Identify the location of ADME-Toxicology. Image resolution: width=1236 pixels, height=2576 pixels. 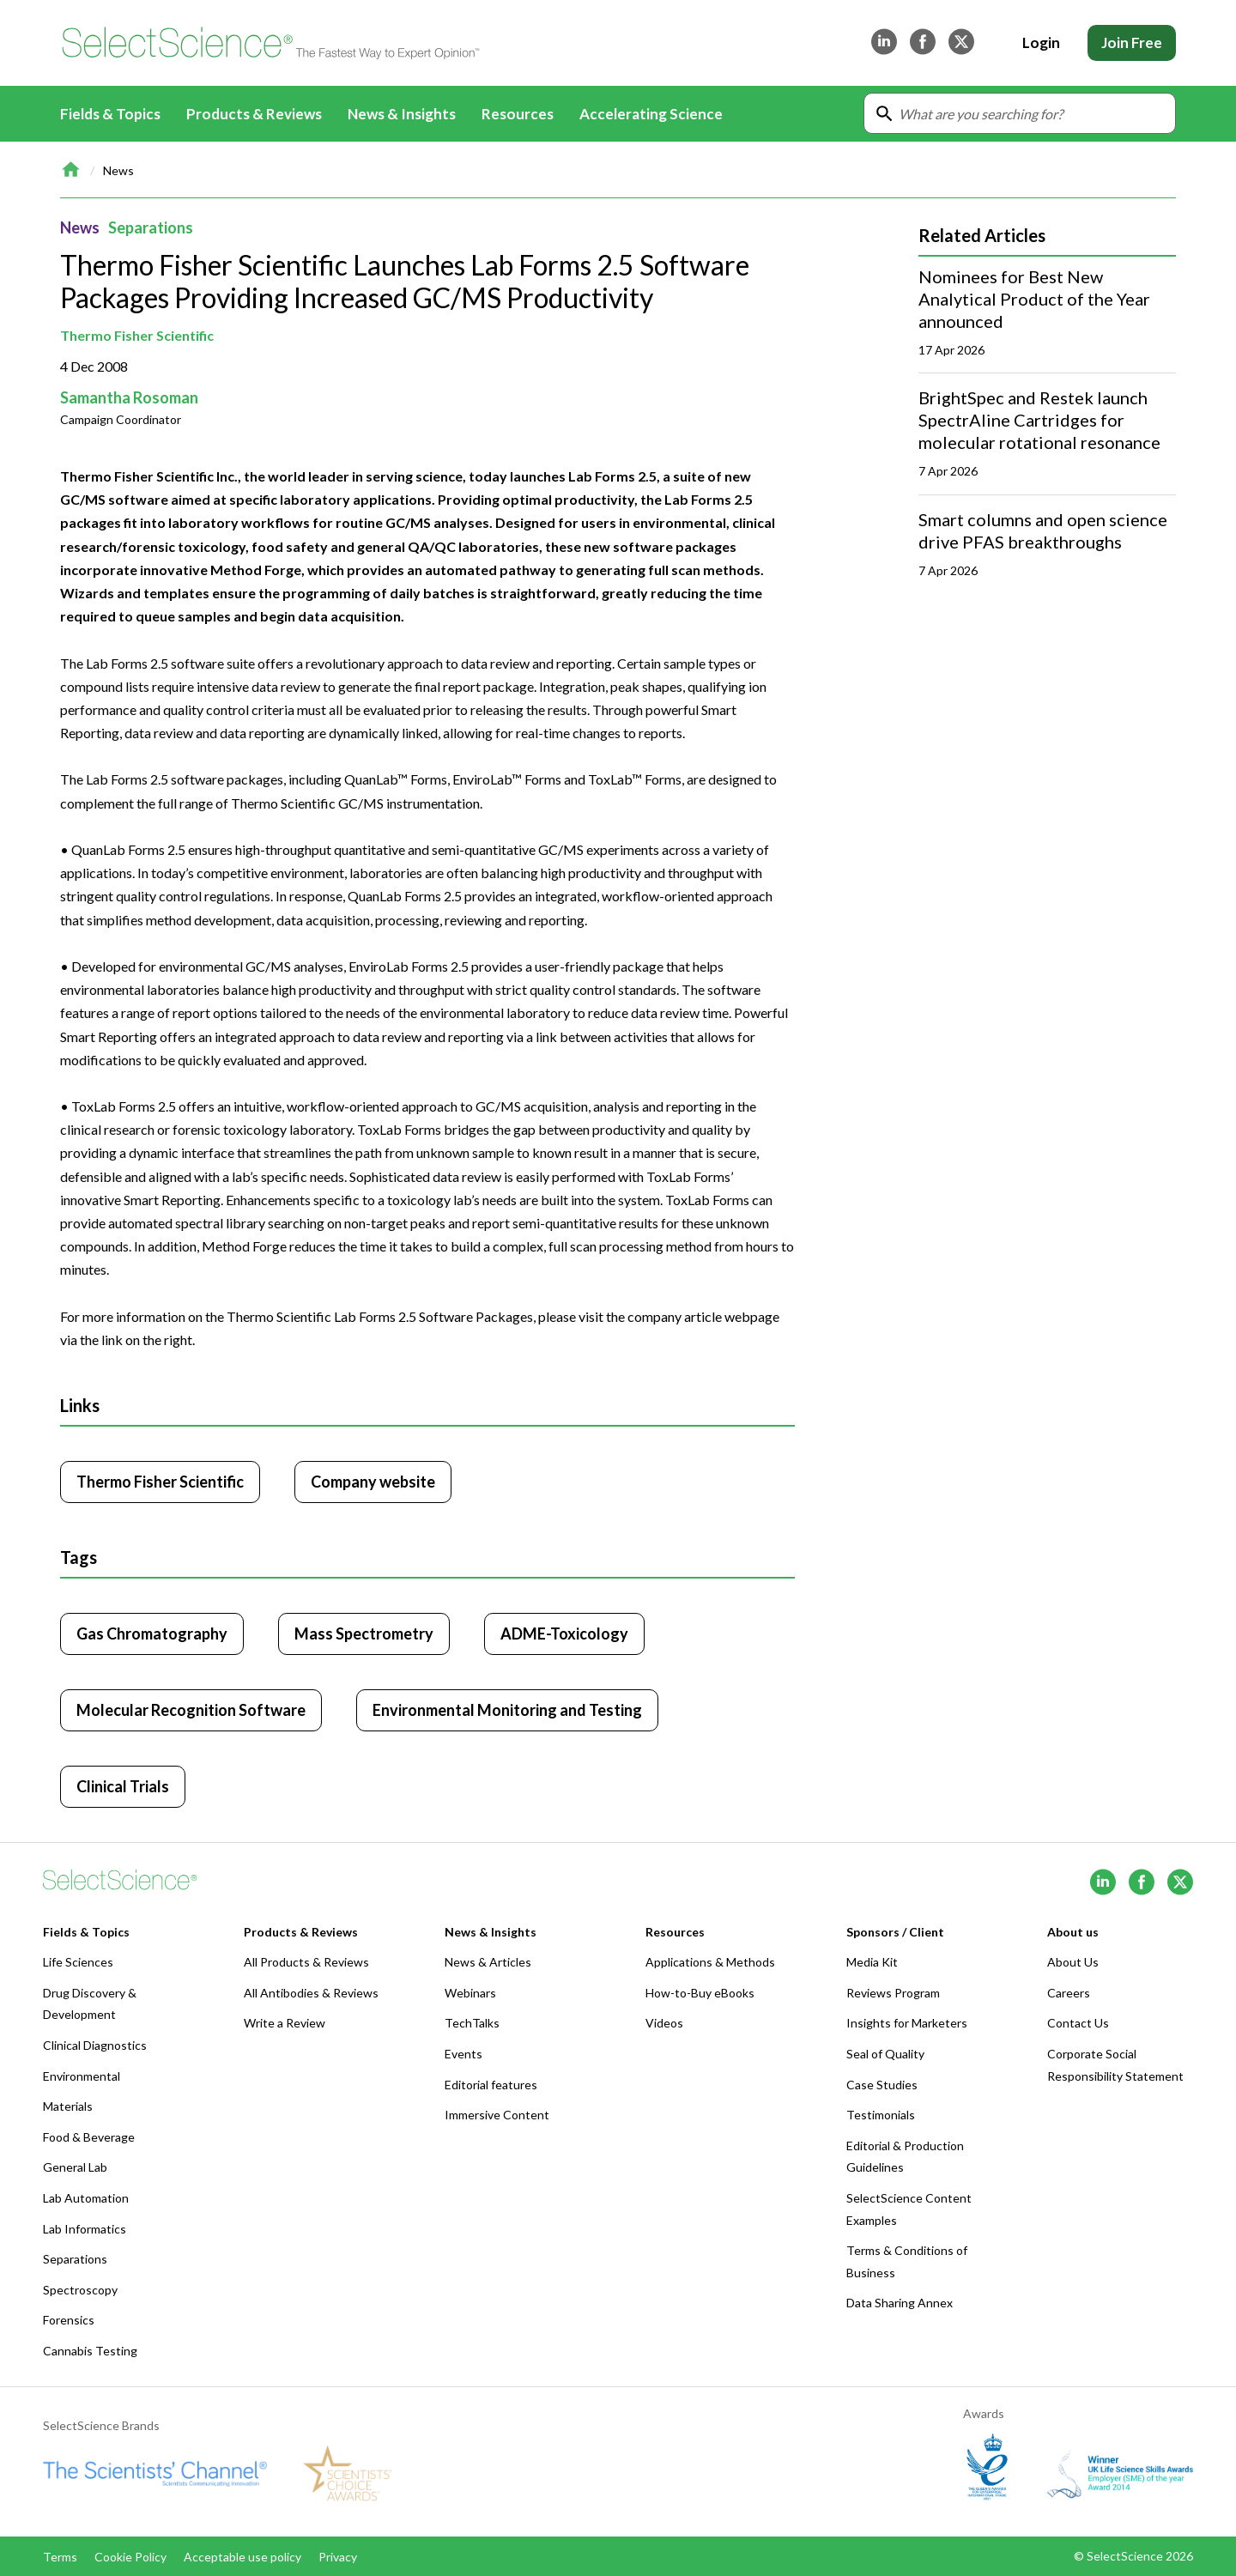
(564, 1633).